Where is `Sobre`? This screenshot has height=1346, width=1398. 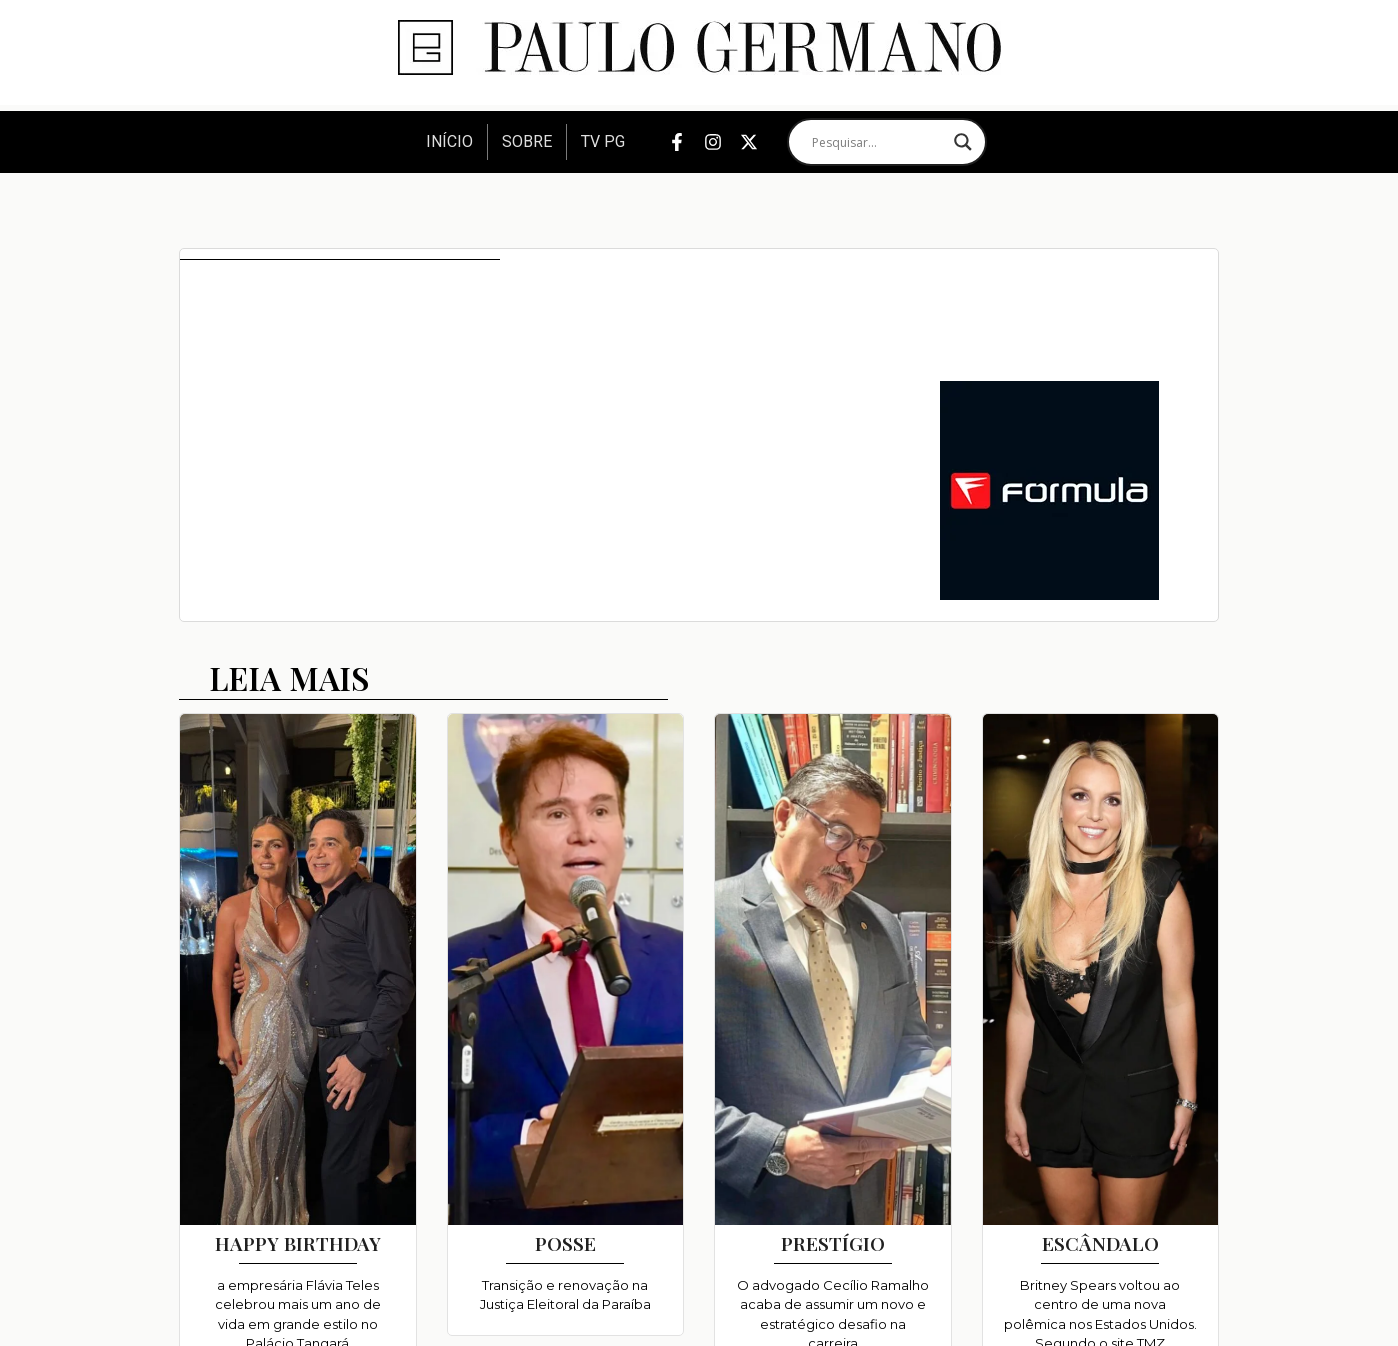 Sobre is located at coordinates (527, 141).